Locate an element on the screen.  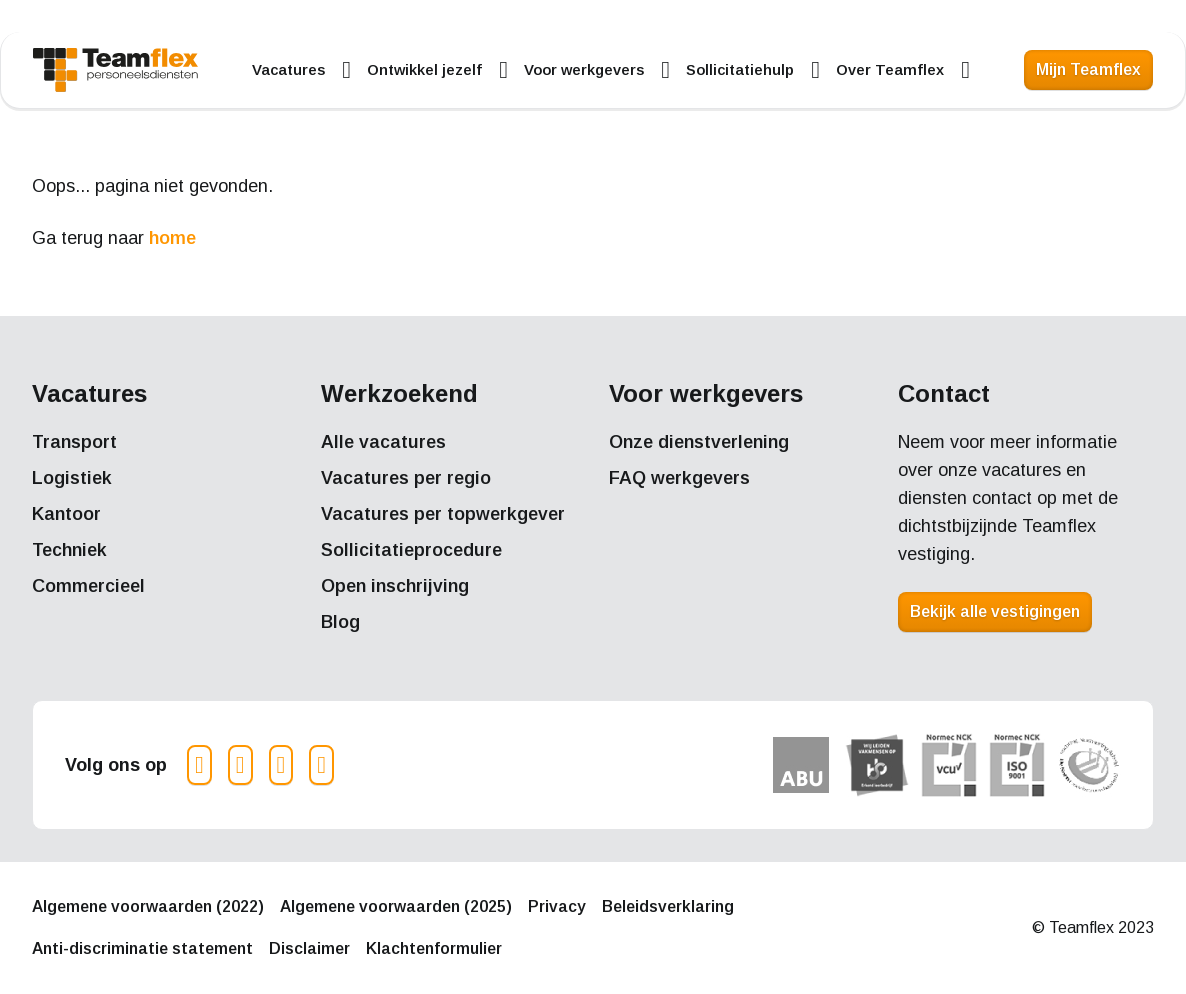
Techniek is located at coordinates (69, 550).